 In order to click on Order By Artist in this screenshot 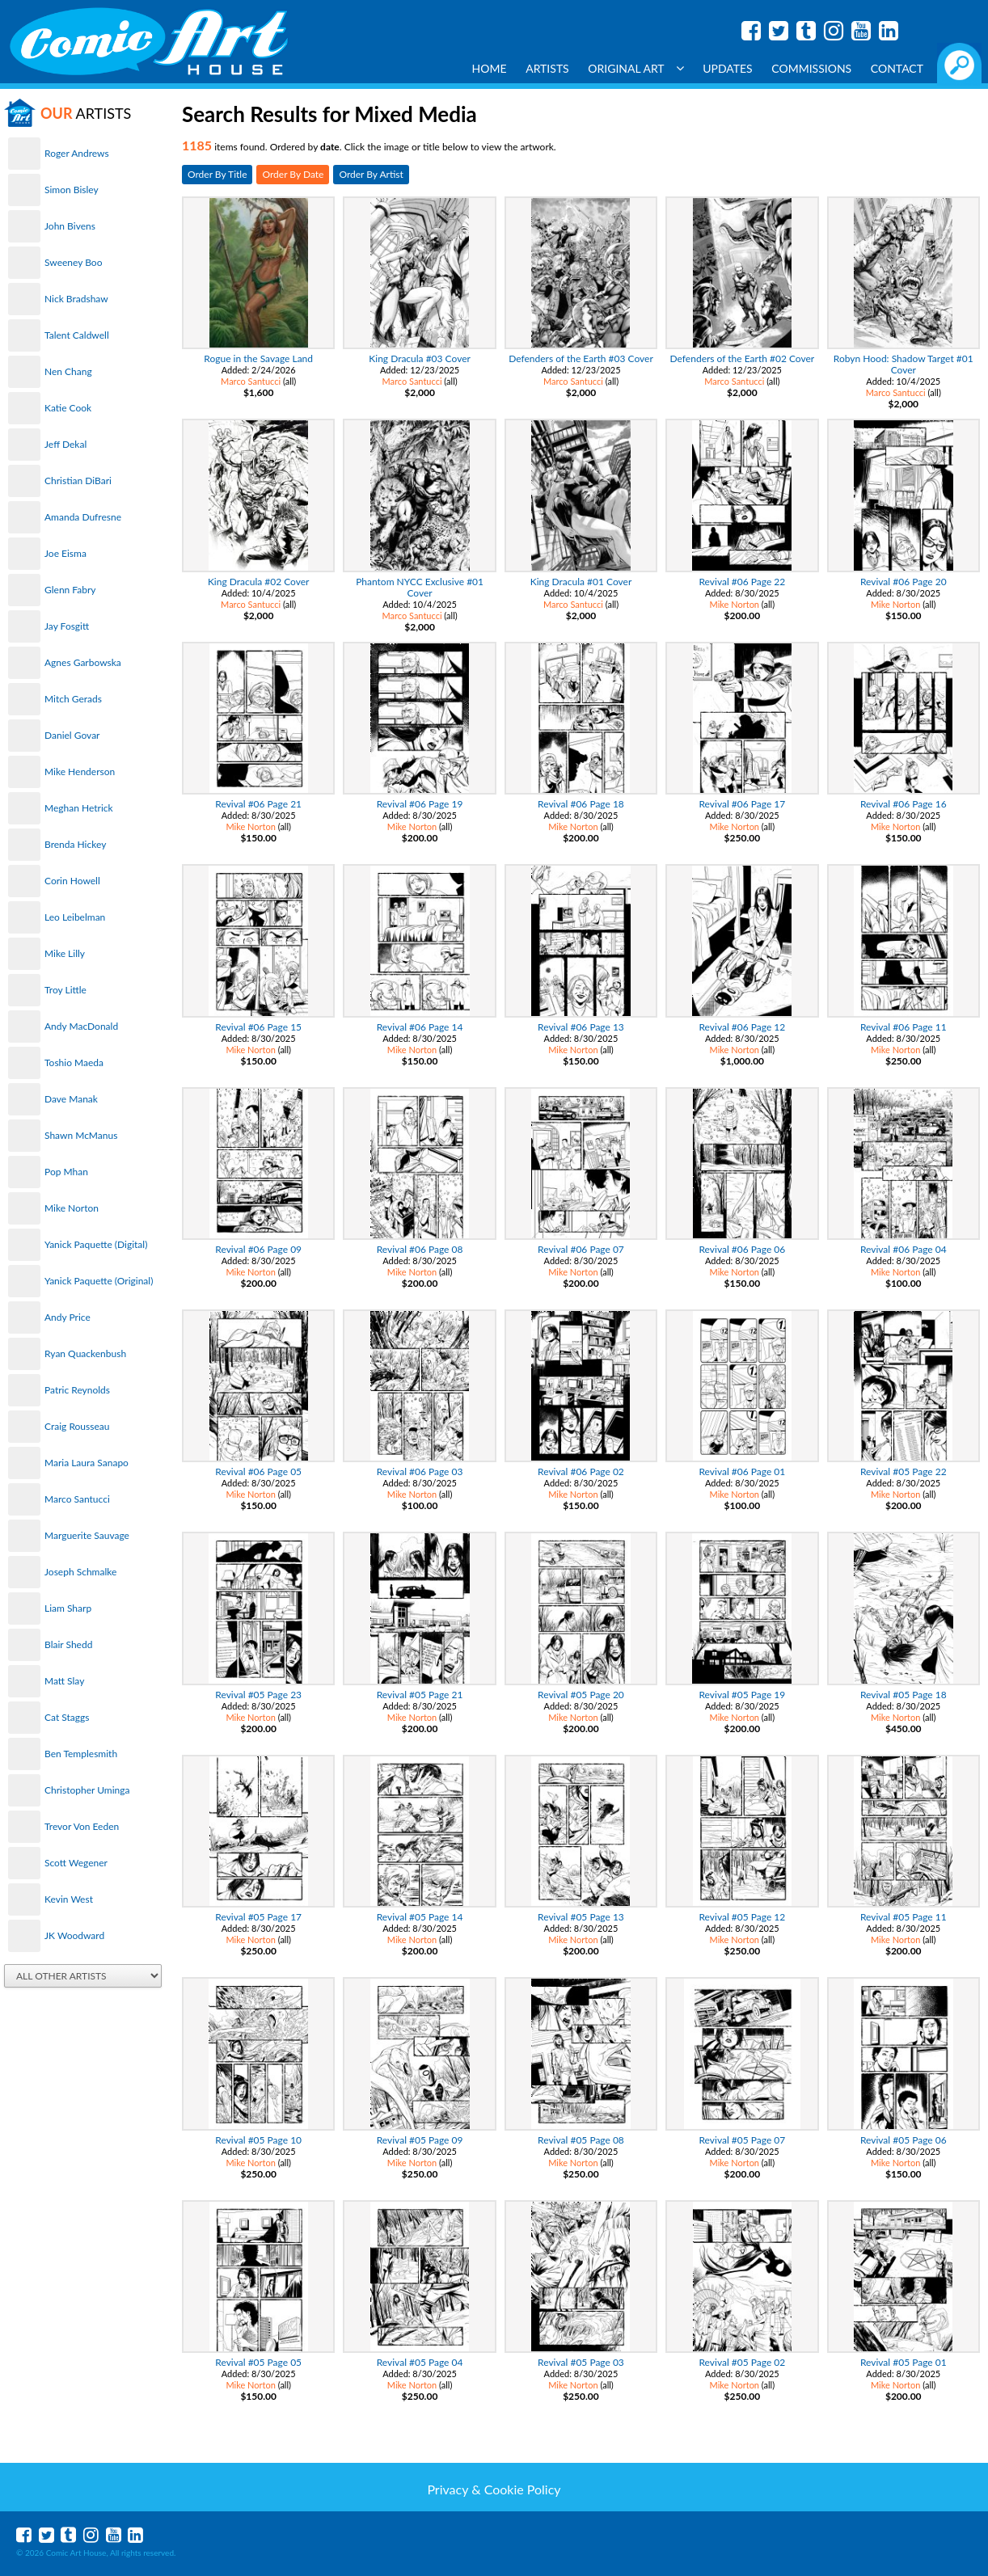, I will do `click(371, 174)`.